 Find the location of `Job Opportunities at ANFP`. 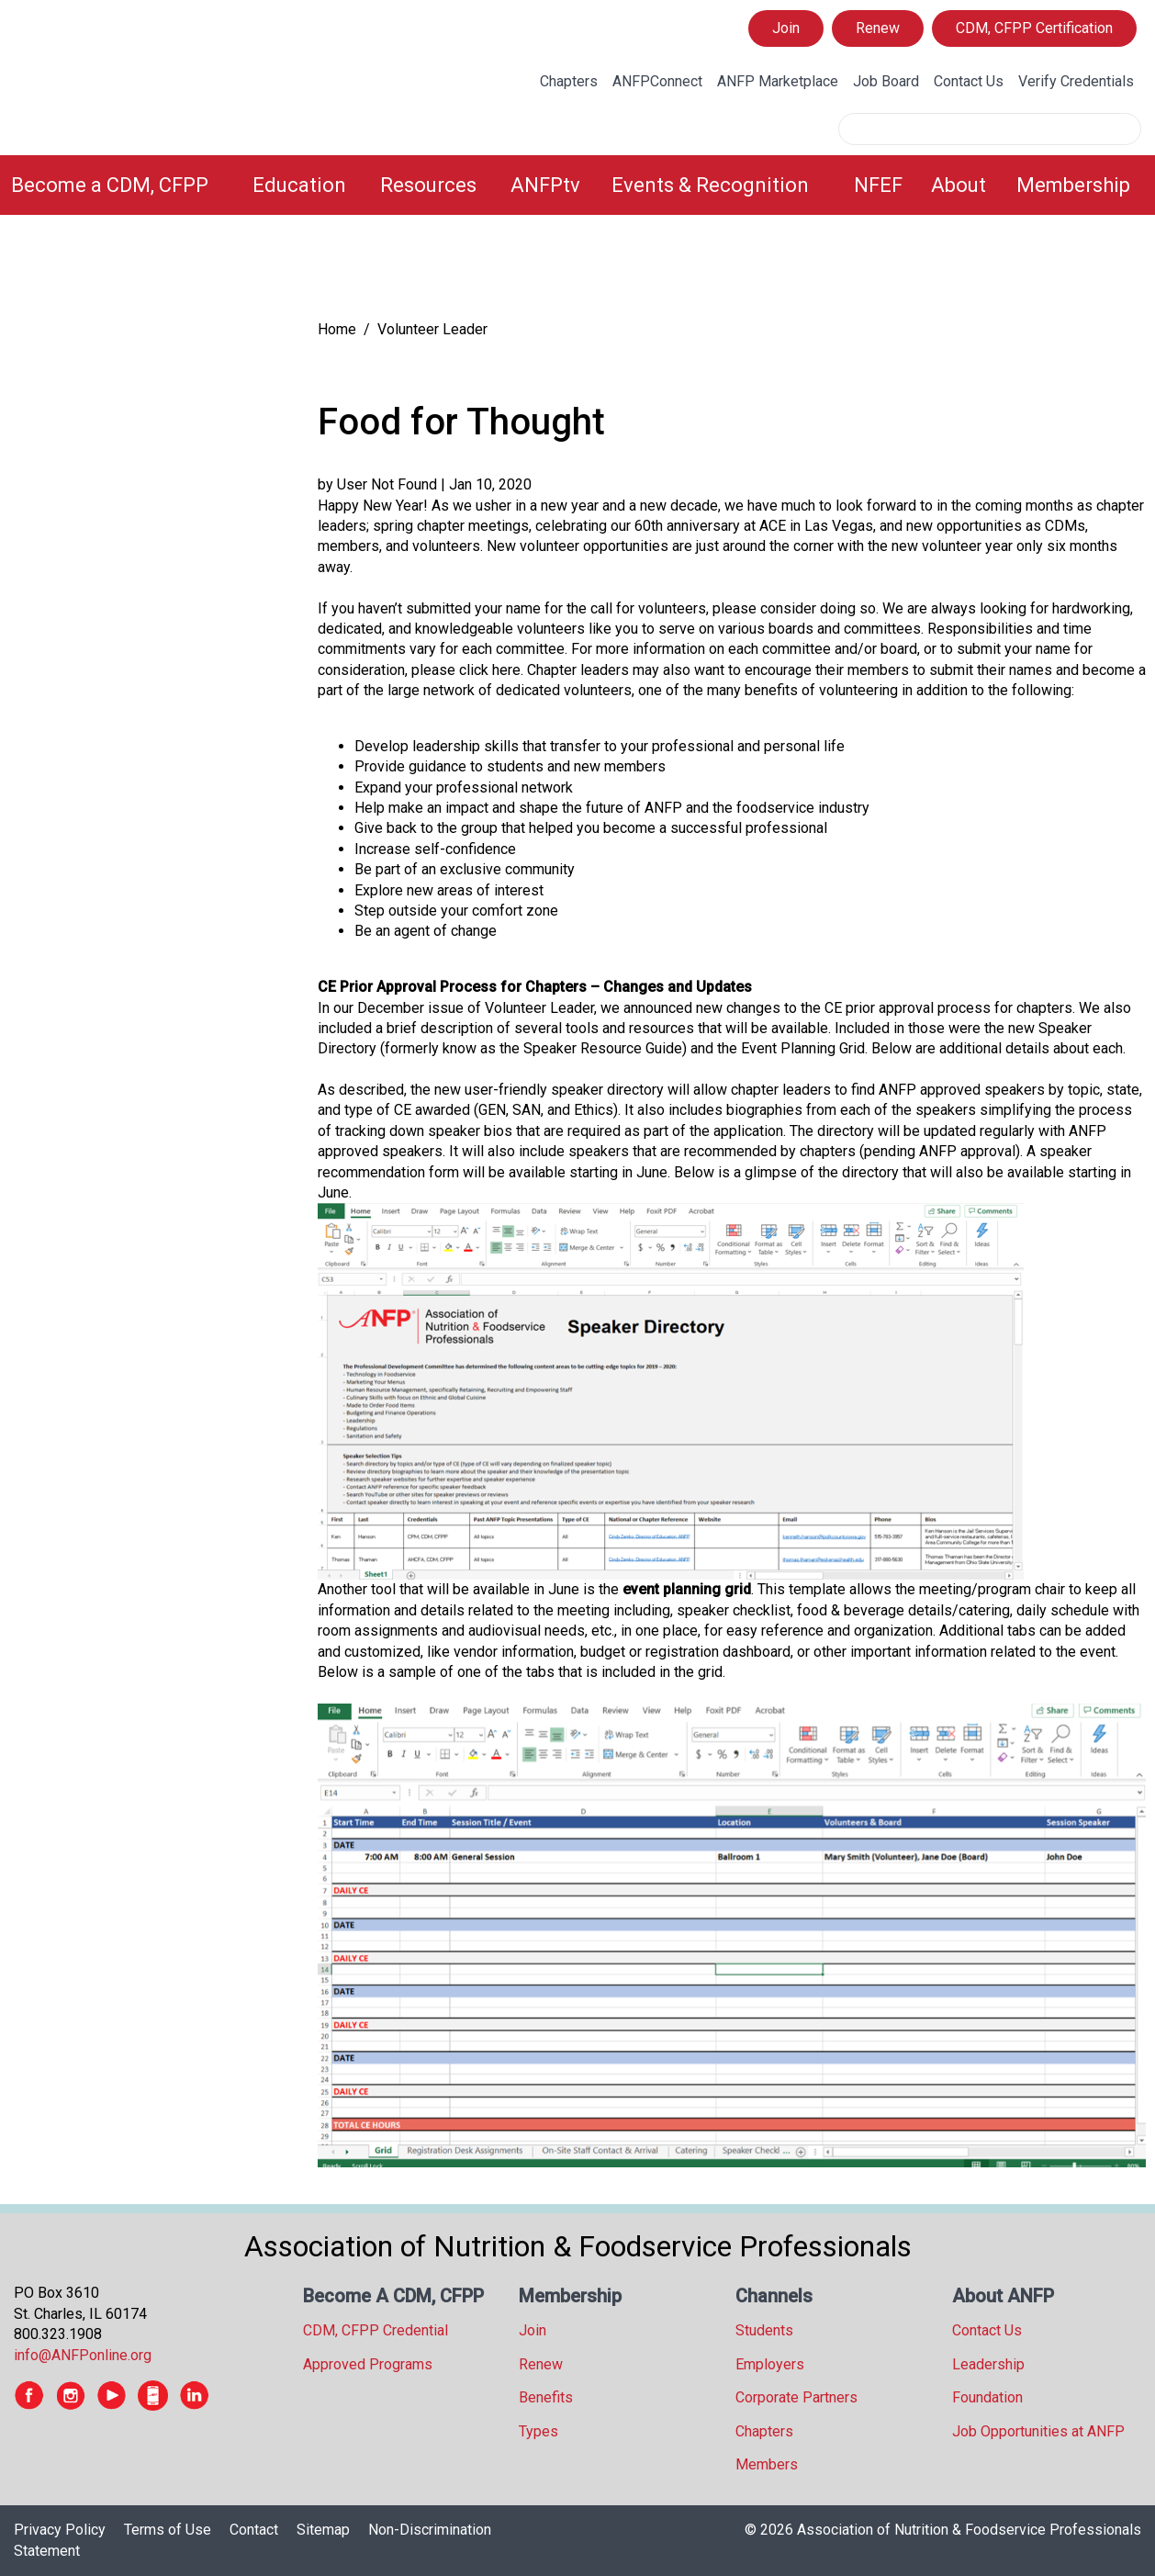

Job Opportunities at ANFP is located at coordinates (1038, 2431).